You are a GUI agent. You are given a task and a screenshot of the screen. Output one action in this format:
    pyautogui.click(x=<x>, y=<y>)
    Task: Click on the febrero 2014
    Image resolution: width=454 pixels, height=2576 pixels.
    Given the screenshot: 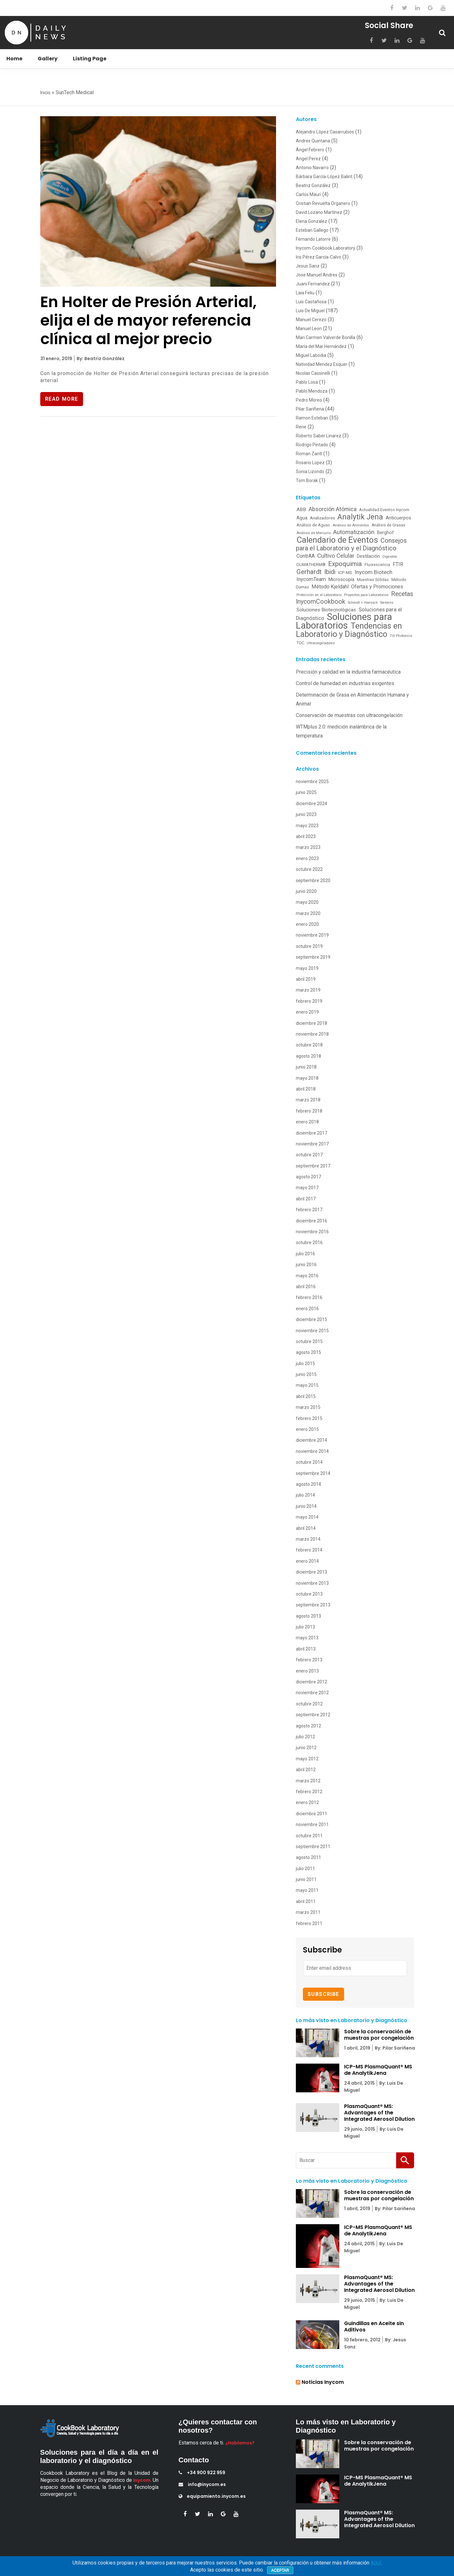 What is the action you would take?
    pyautogui.click(x=309, y=1549)
    